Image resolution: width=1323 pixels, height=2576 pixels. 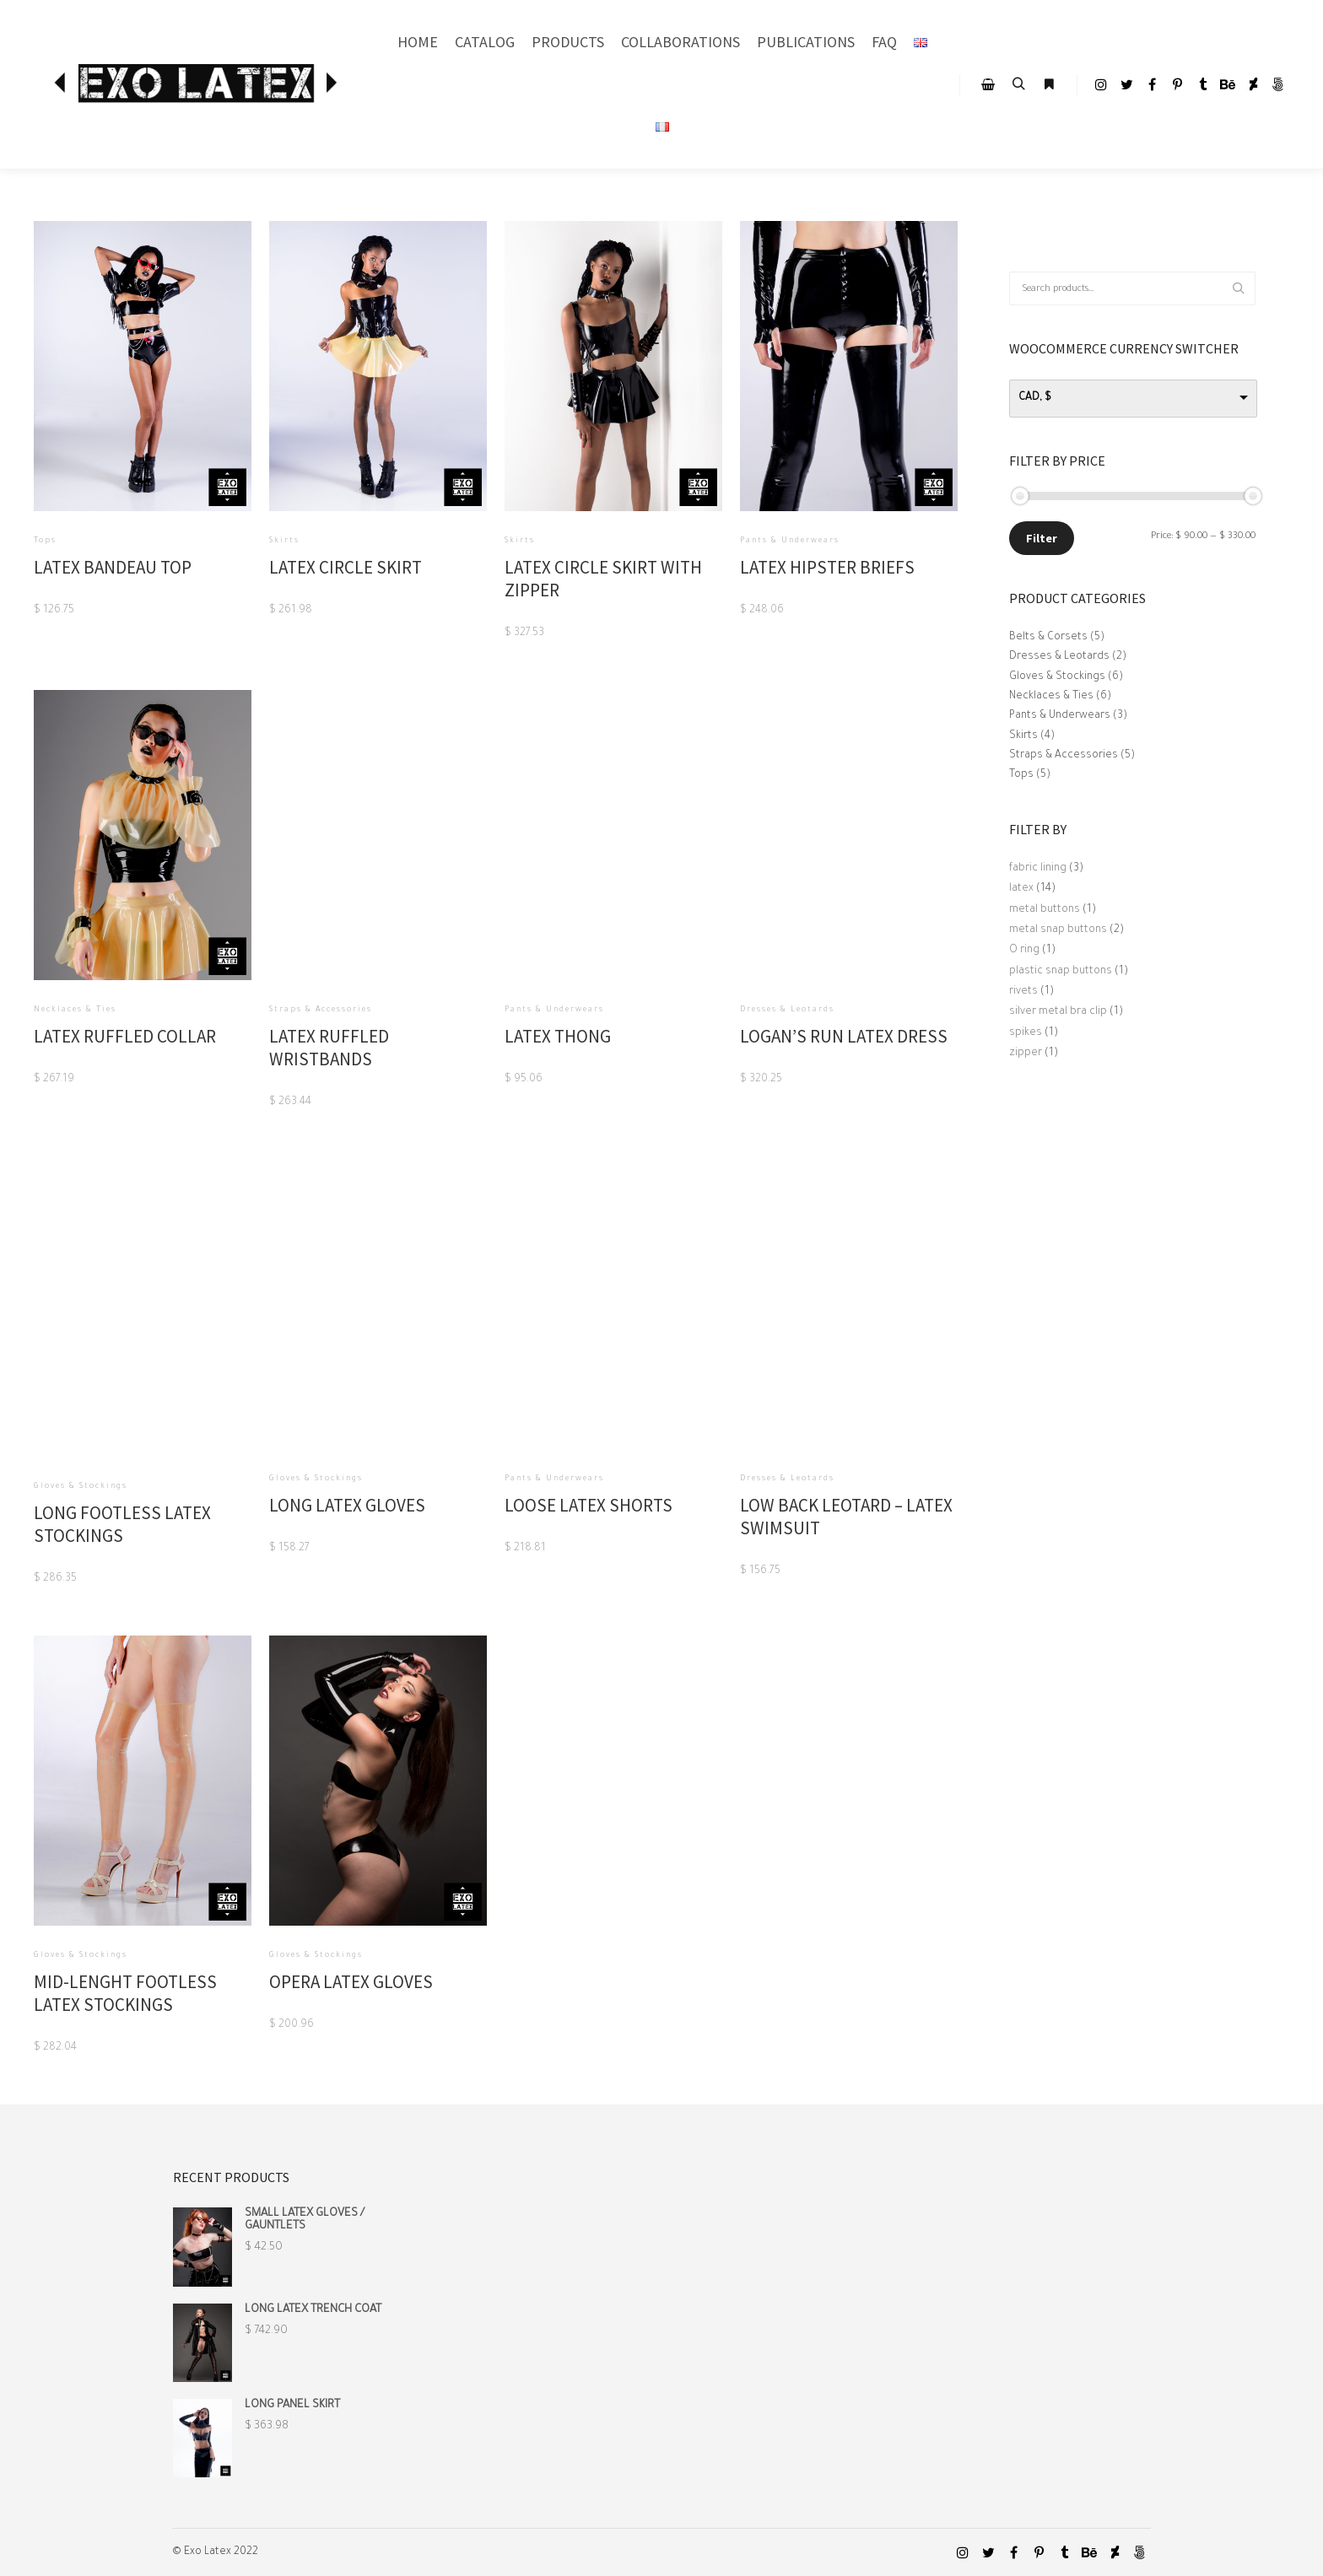 I want to click on Necklaces & Ties, so click(x=1051, y=697).